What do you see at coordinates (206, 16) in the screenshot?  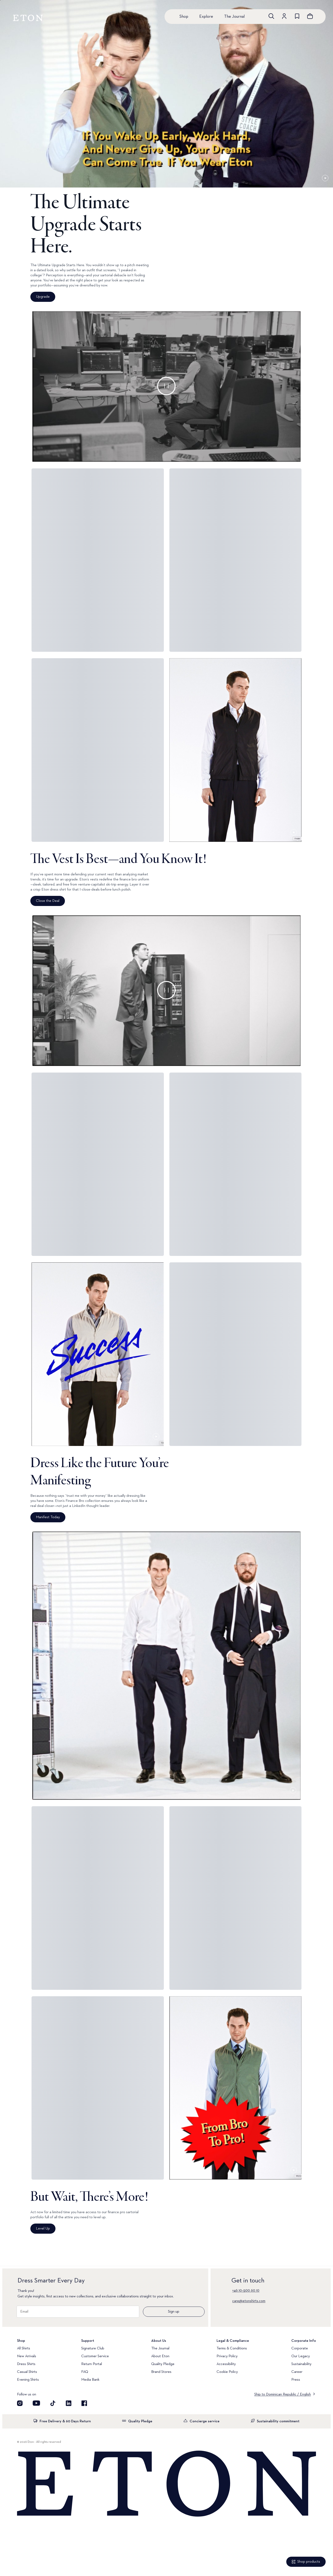 I see `Explore` at bounding box center [206, 16].